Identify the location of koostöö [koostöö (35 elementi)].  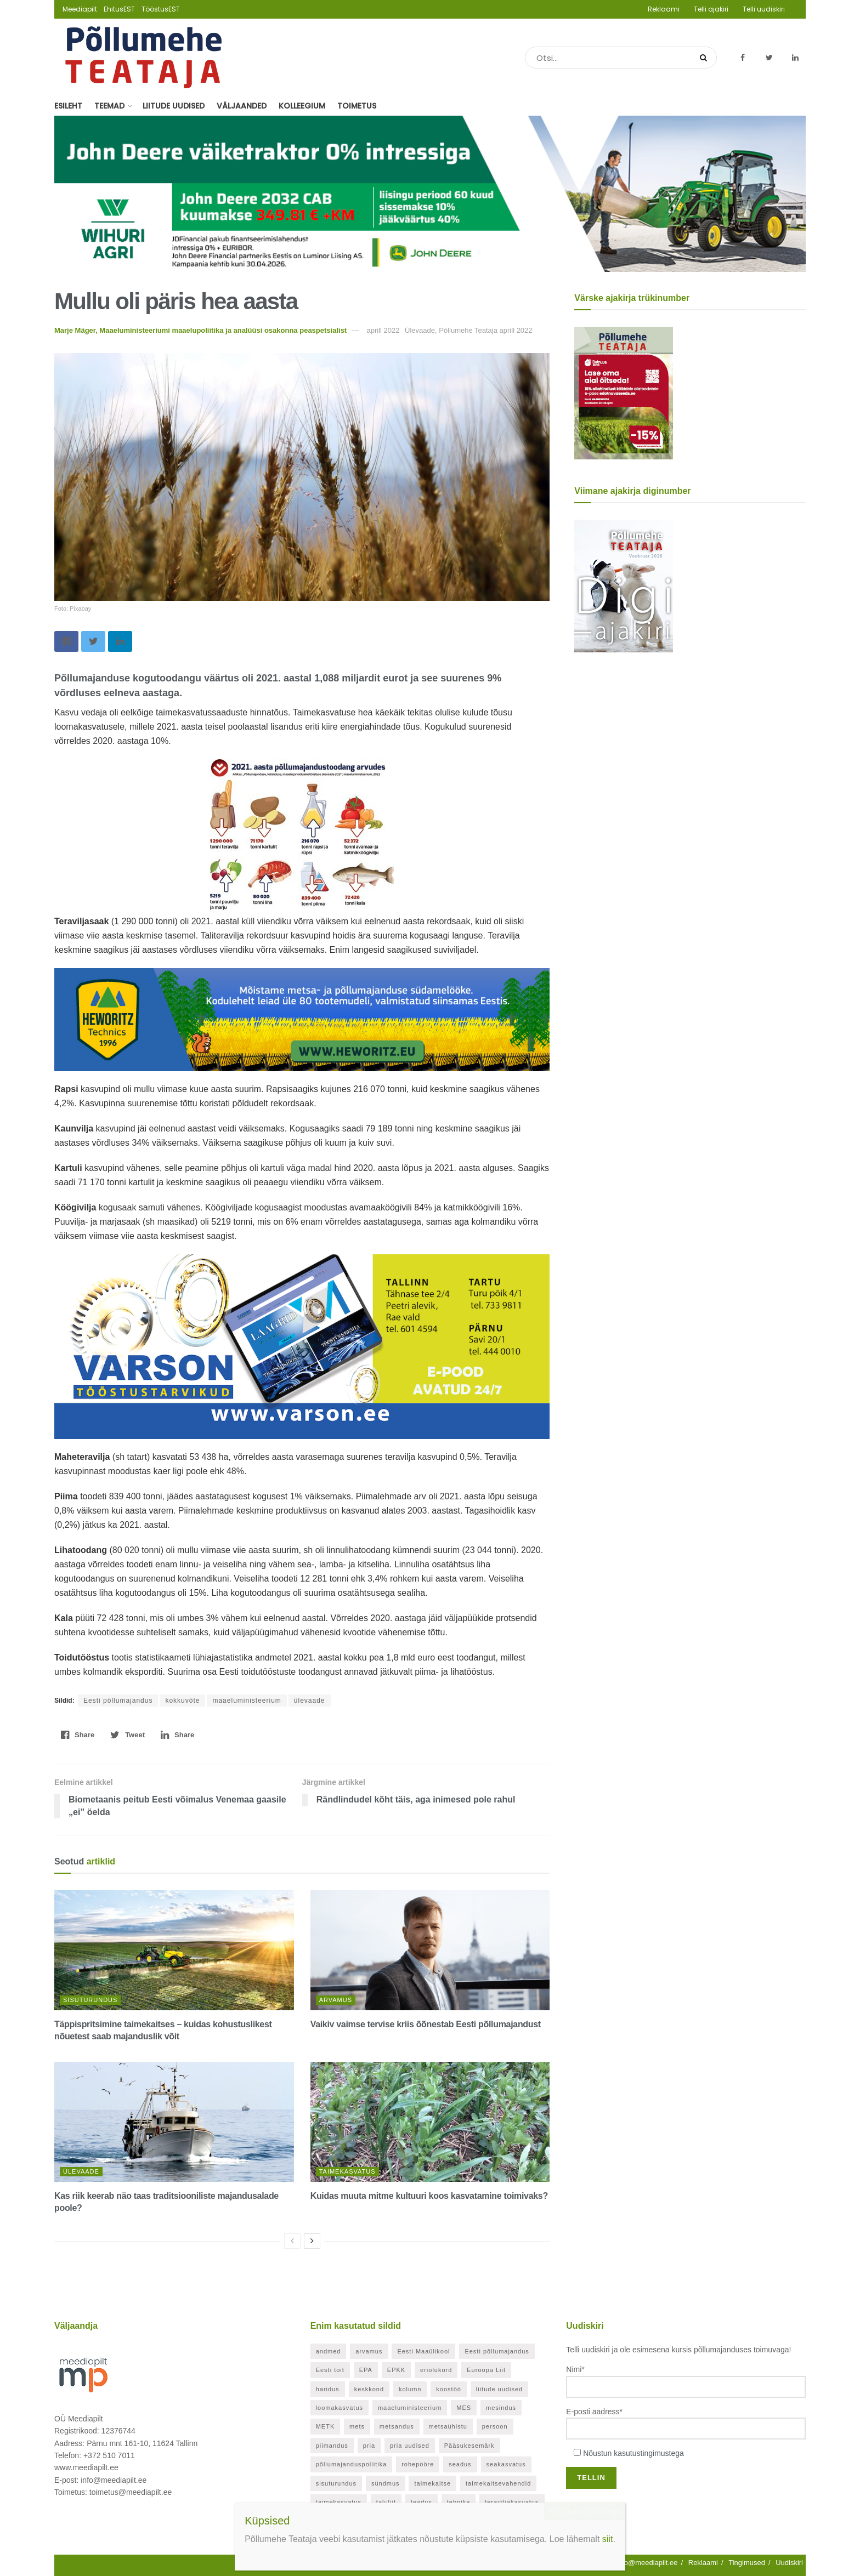
(448, 2389).